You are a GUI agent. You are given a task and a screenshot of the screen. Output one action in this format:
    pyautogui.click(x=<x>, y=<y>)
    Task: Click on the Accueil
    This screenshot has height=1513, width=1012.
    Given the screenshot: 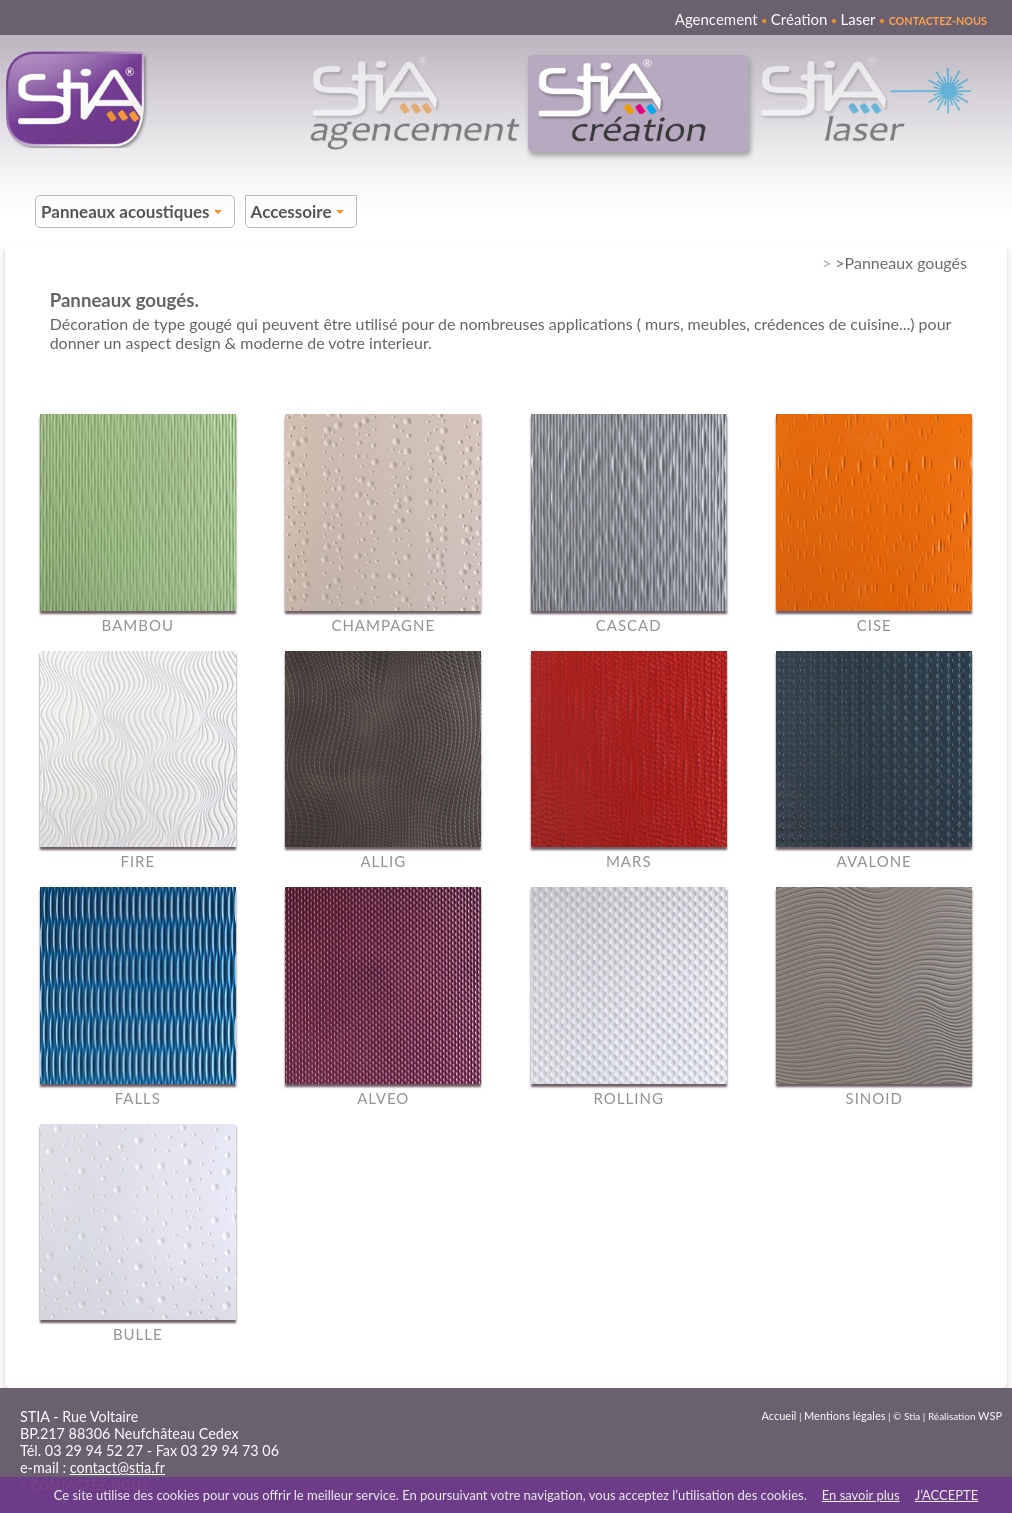 What is the action you would take?
    pyautogui.click(x=779, y=1415)
    